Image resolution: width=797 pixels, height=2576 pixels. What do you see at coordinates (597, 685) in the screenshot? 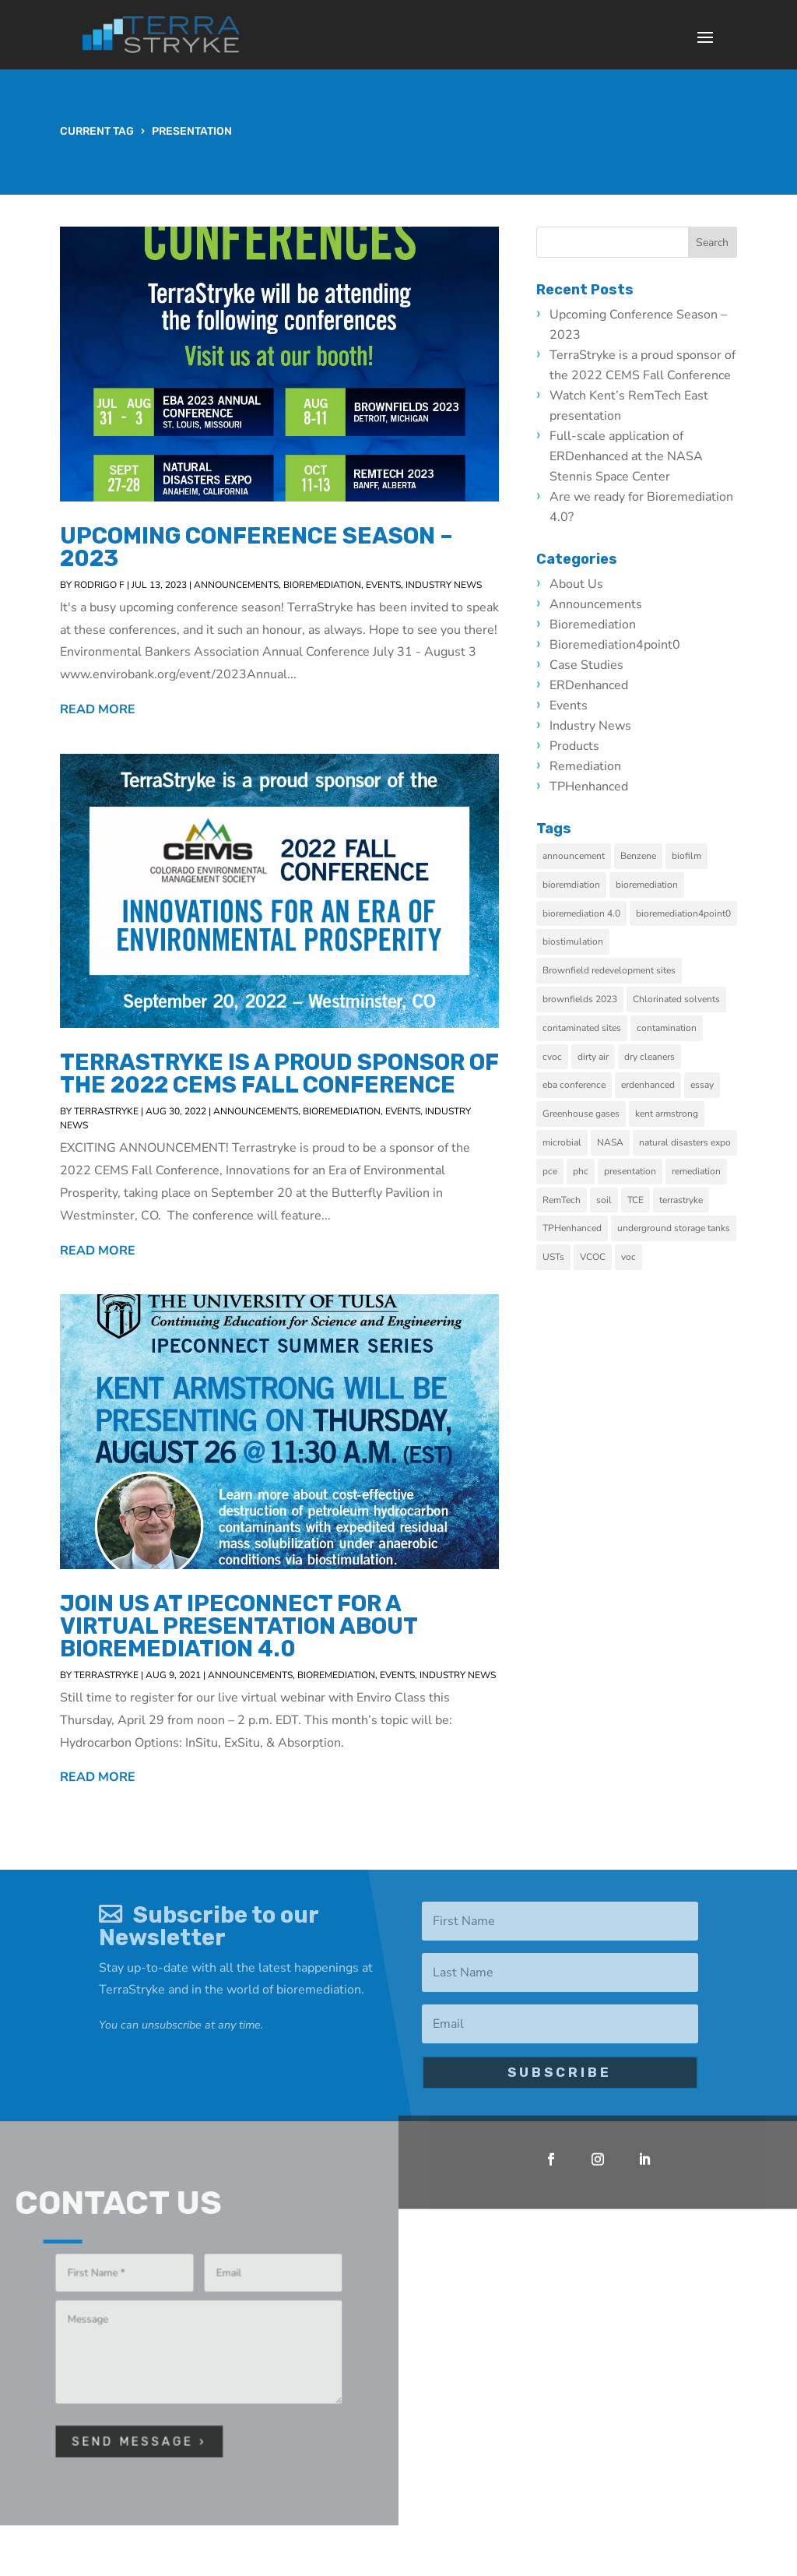
I see `ERDenhanced` at bounding box center [597, 685].